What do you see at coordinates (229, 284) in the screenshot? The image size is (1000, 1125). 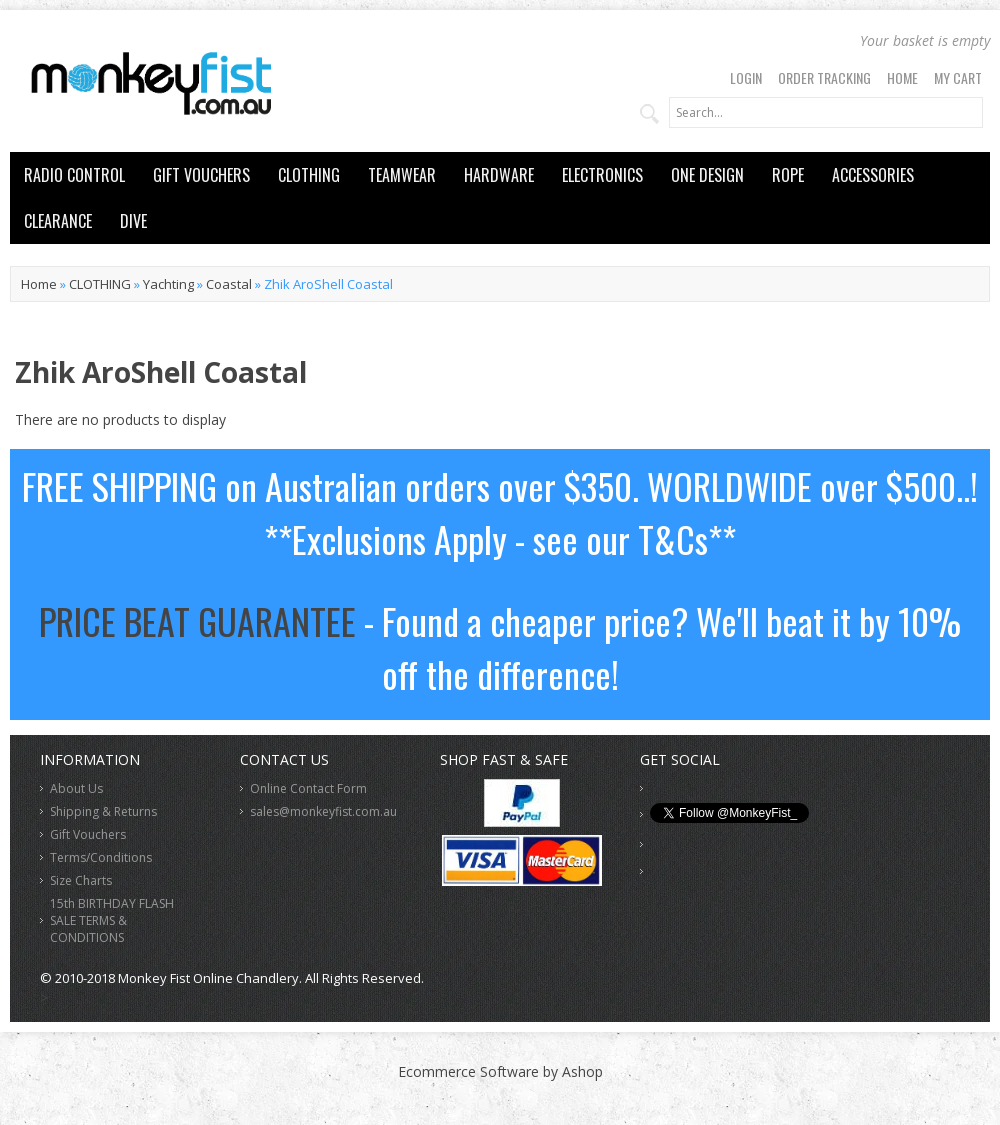 I see `Coastal` at bounding box center [229, 284].